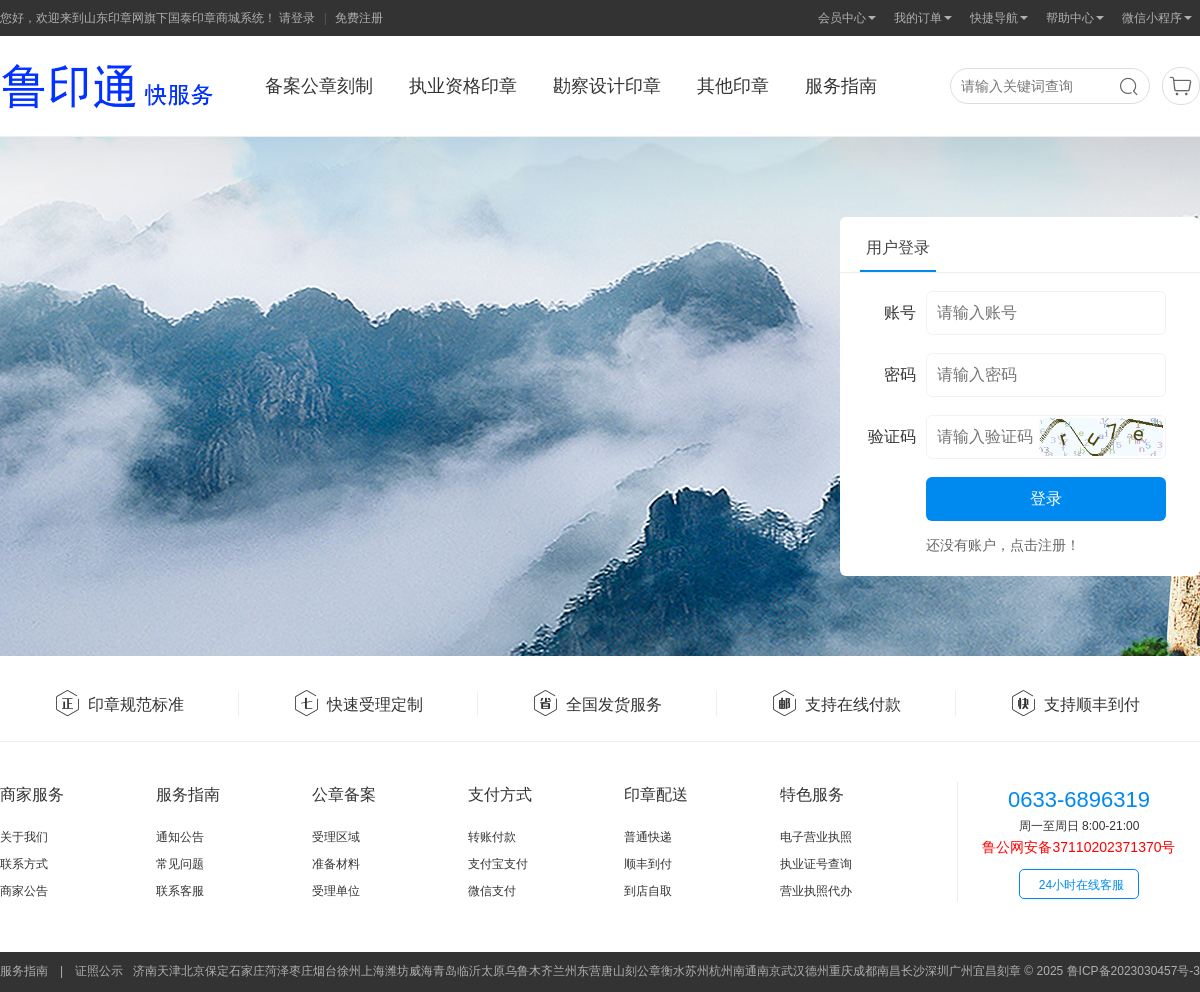  What do you see at coordinates (492, 891) in the screenshot?
I see `微信支付` at bounding box center [492, 891].